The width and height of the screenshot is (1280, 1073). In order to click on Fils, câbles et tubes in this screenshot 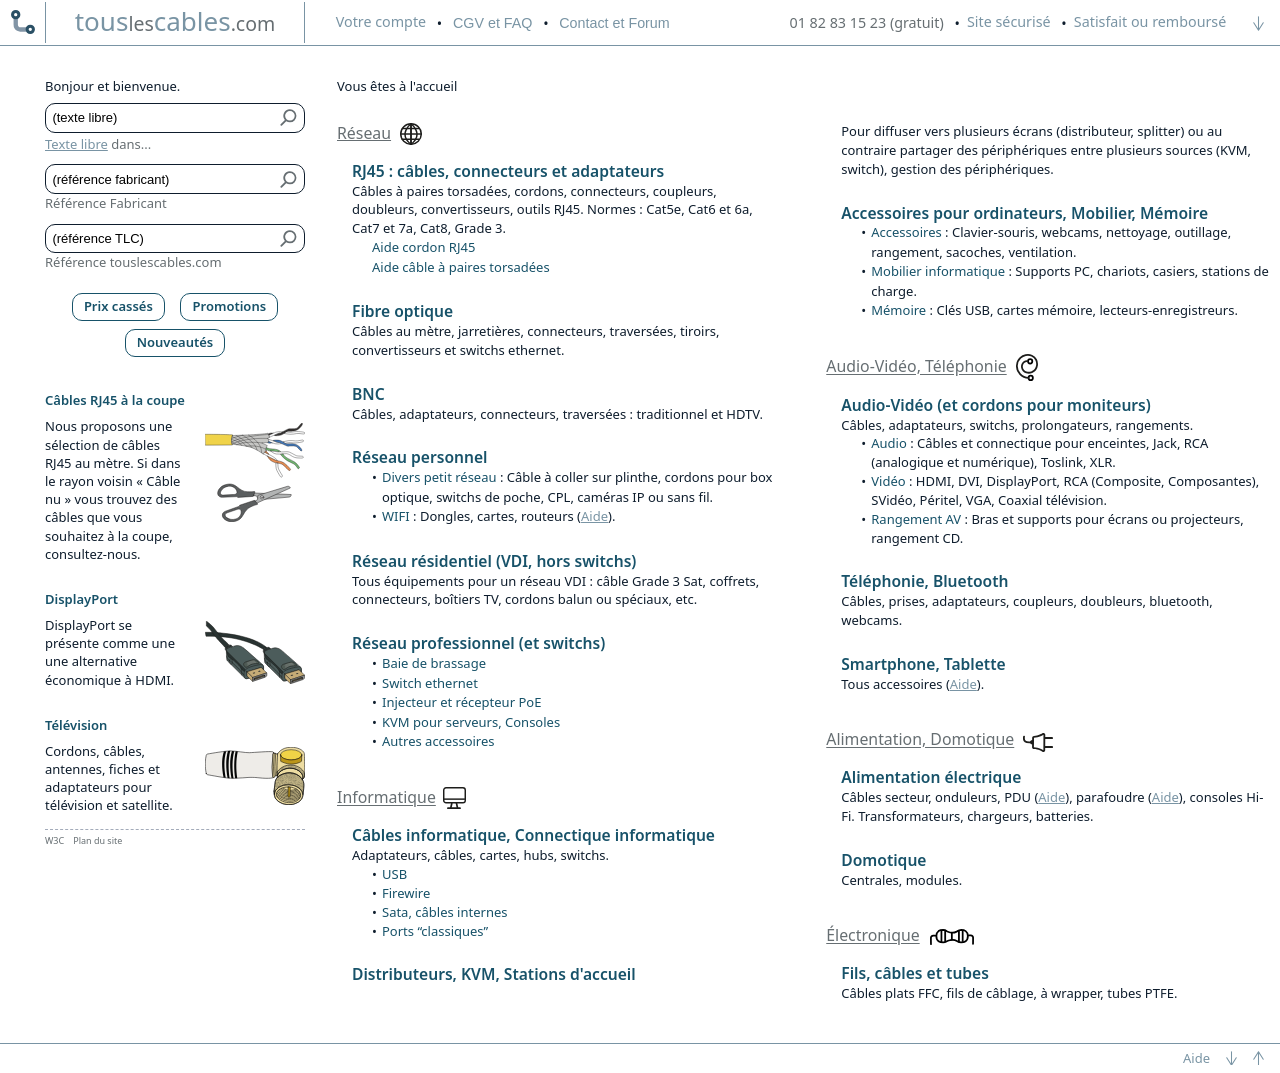, I will do `click(915, 973)`.